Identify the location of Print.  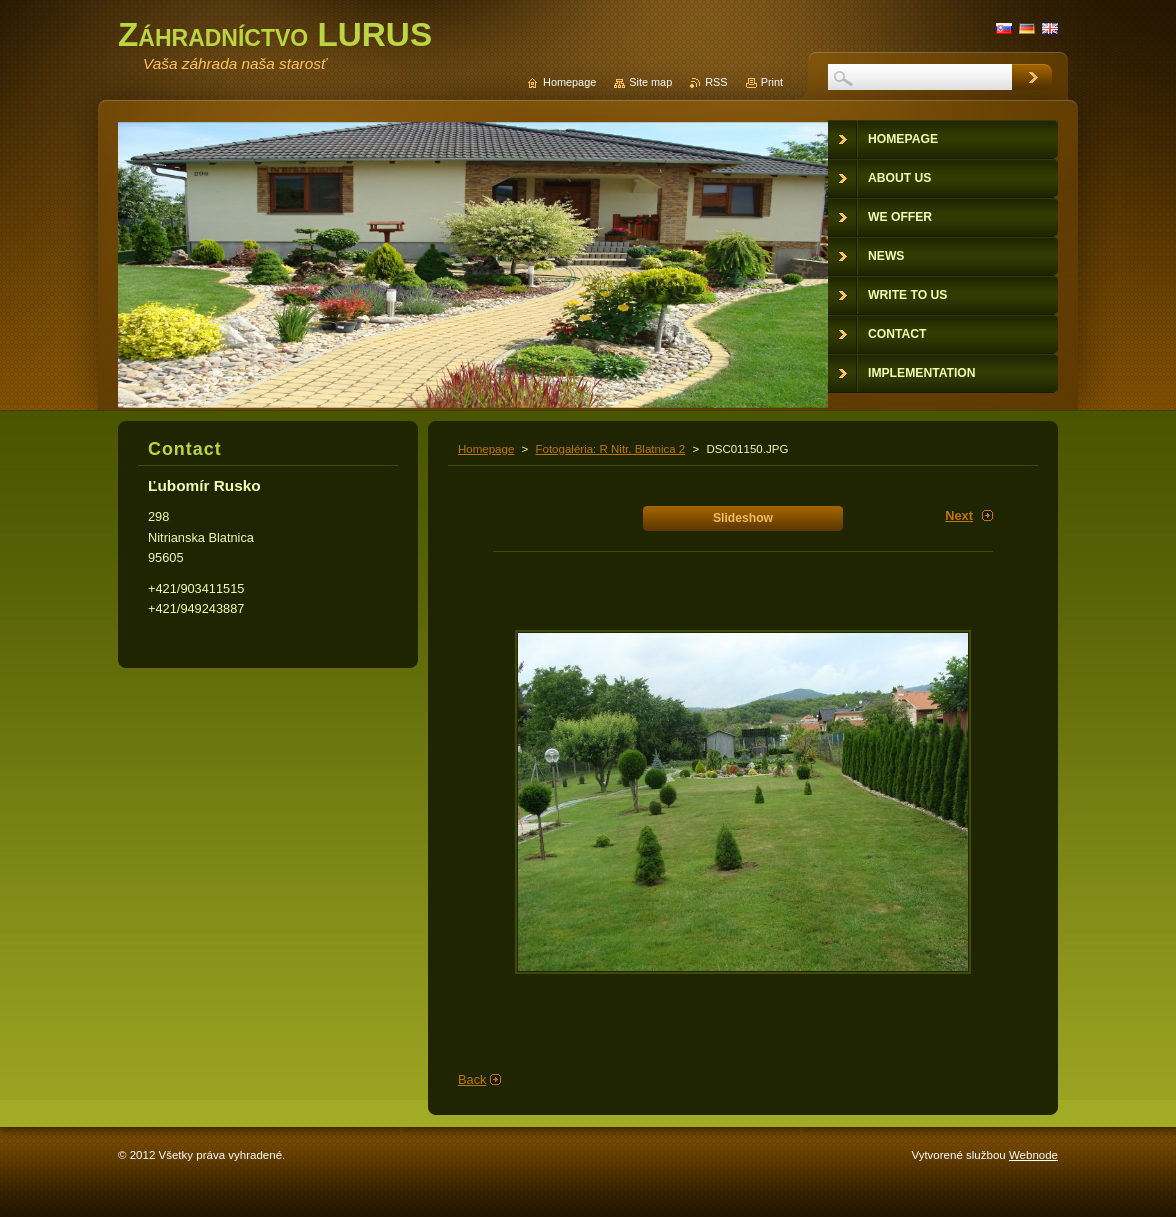
(772, 82).